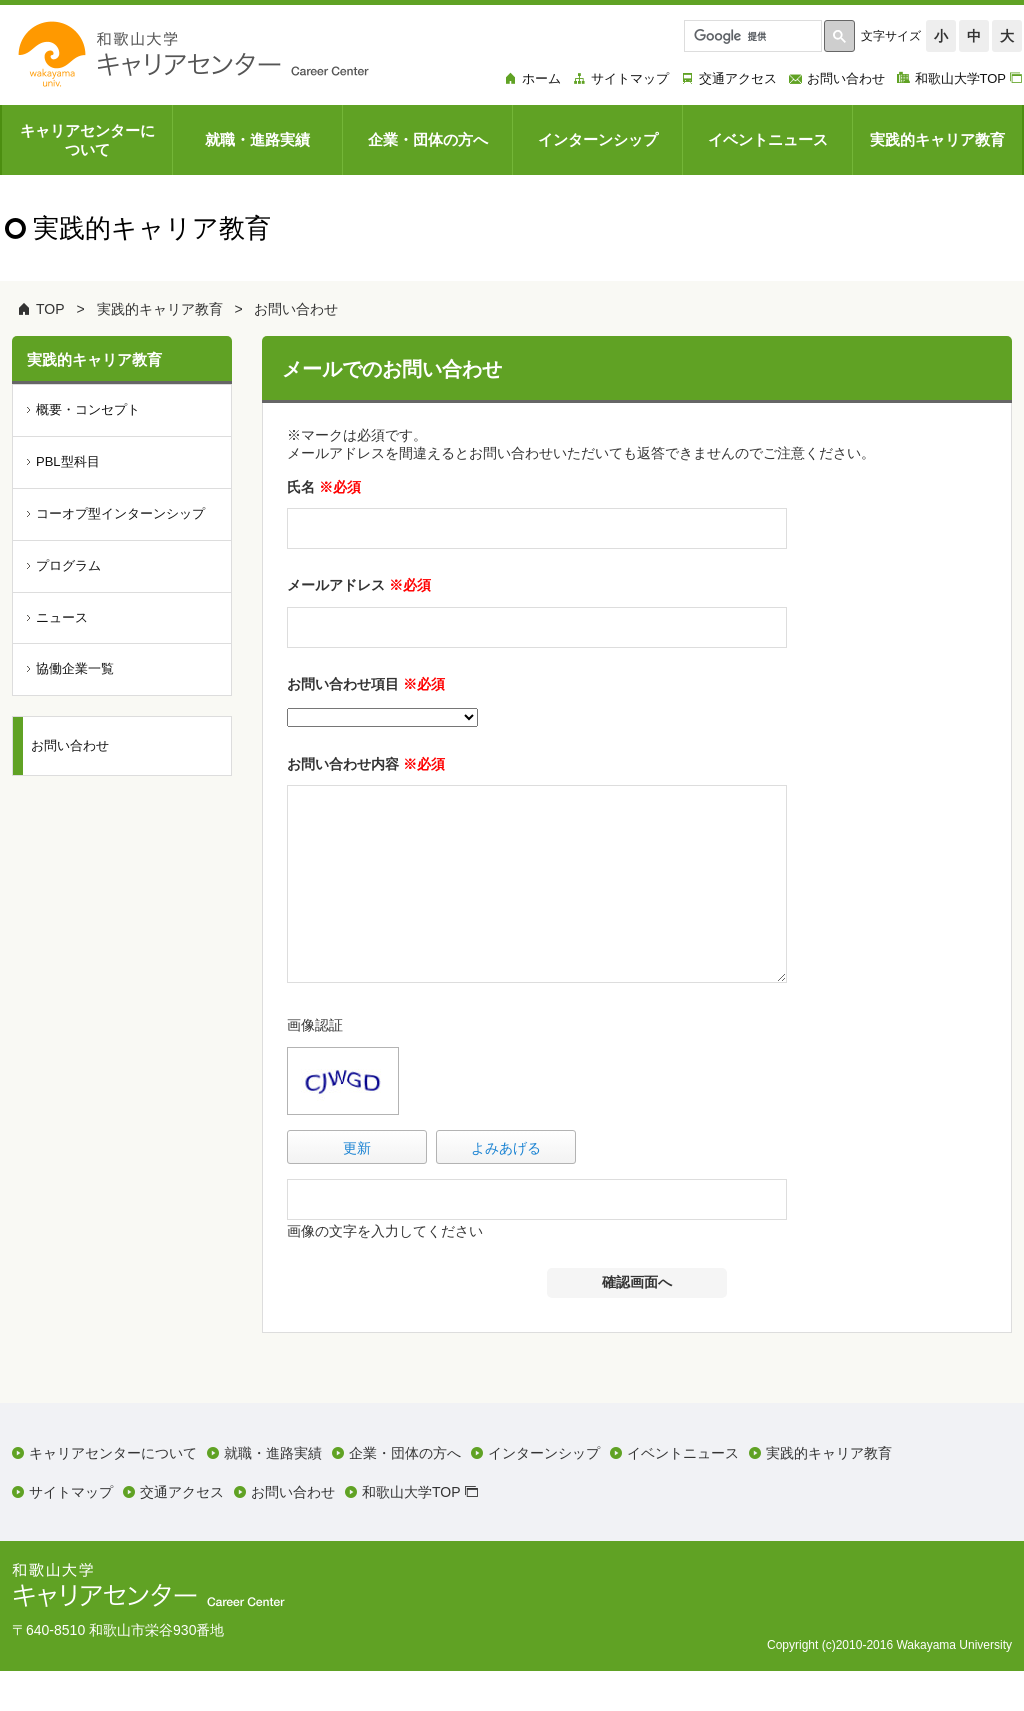 The width and height of the screenshot is (1024, 1711). Describe the element at coordinates (62, 617) in the screenshot. I see `ニュース` at that location.